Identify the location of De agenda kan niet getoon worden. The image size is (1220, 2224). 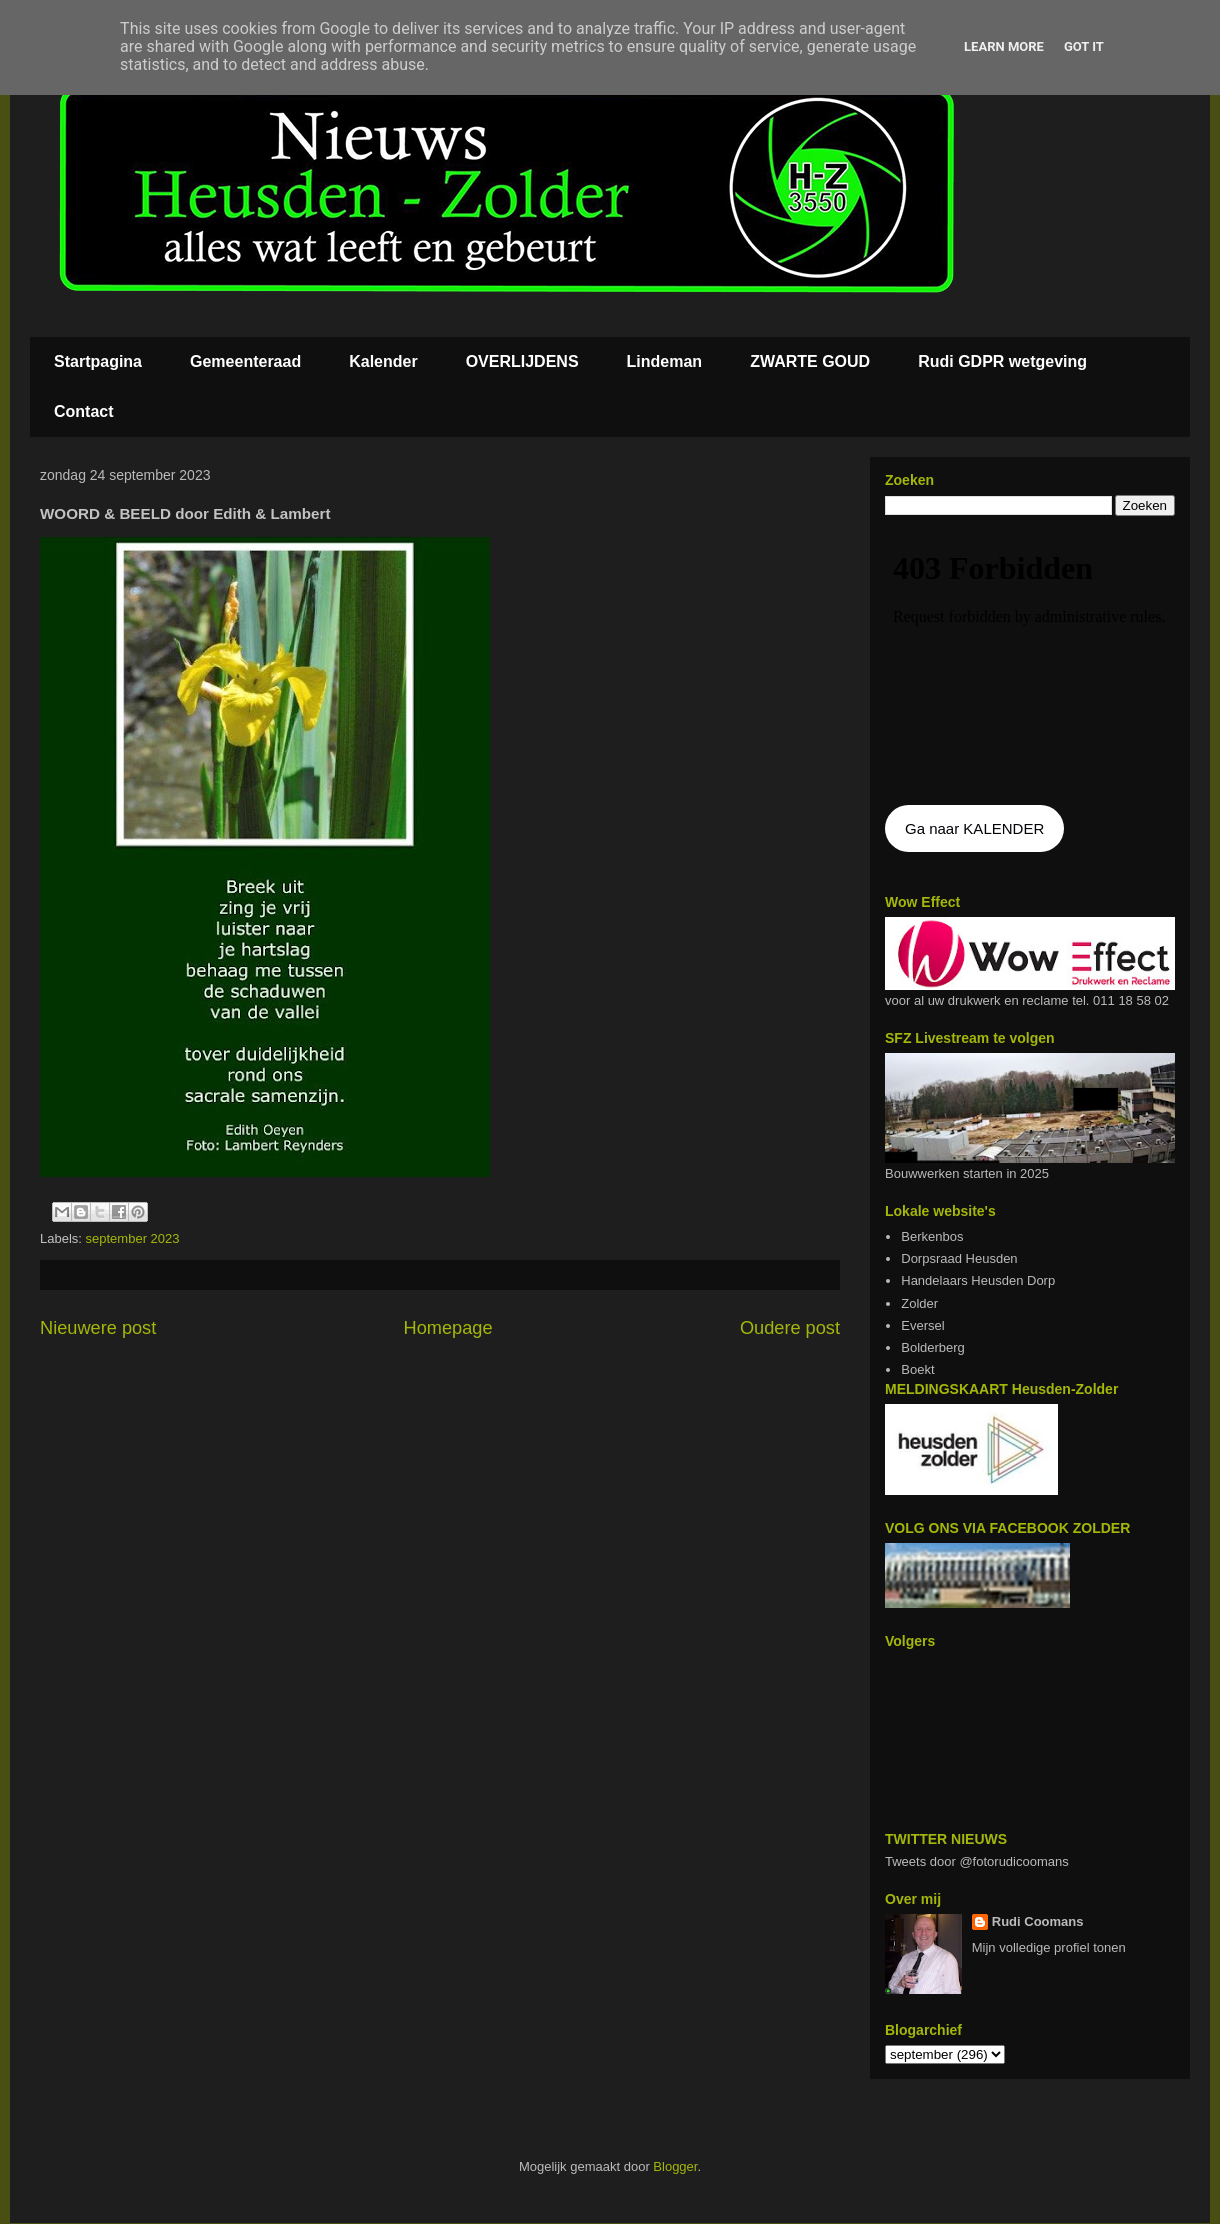
(1030, 662).